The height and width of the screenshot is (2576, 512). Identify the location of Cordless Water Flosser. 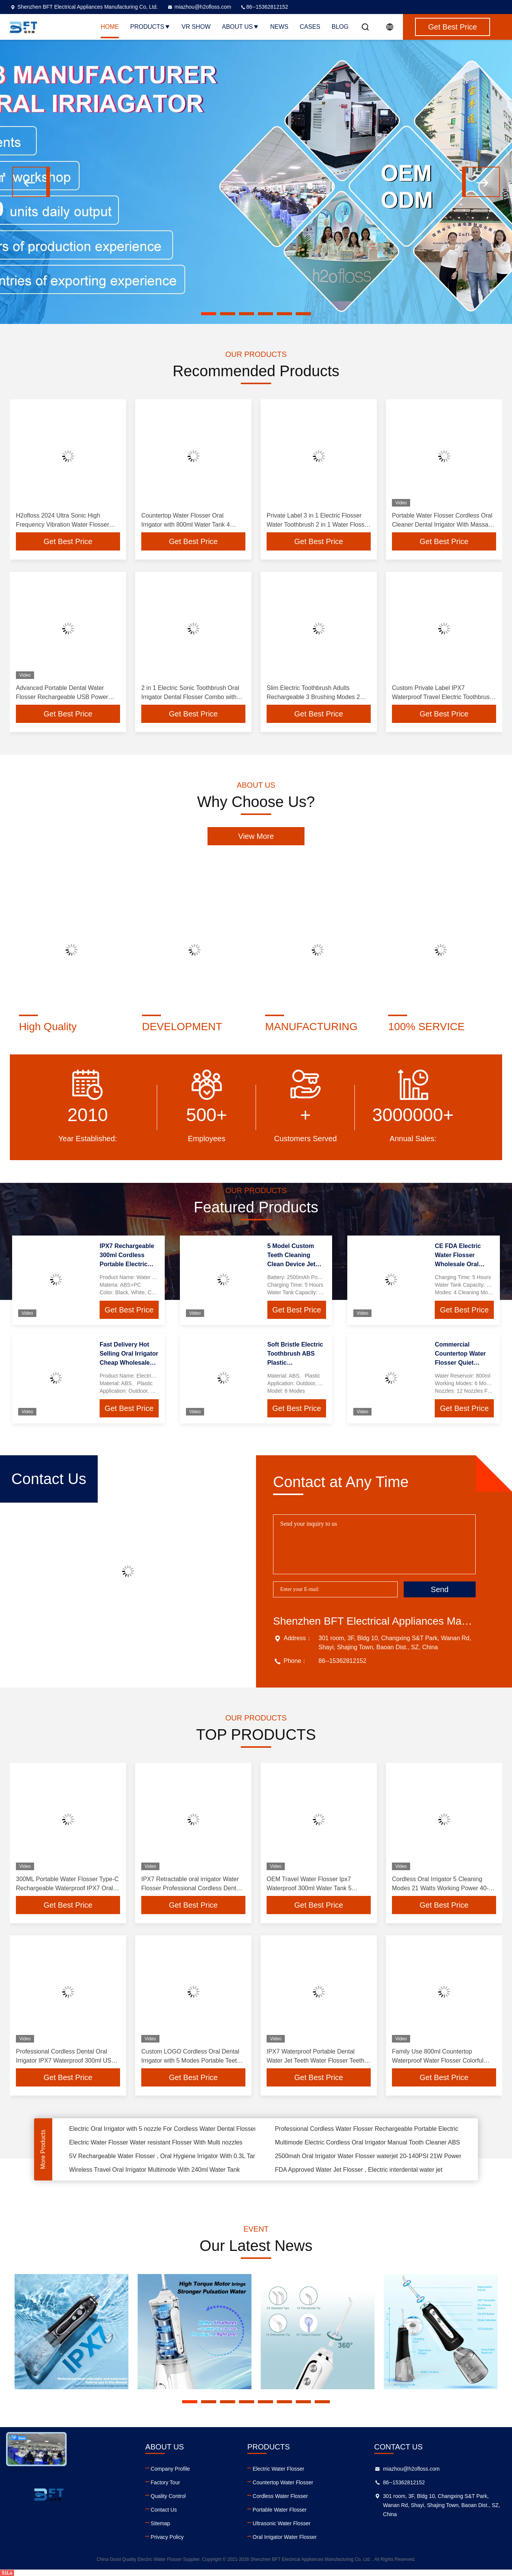
(280, 2496).